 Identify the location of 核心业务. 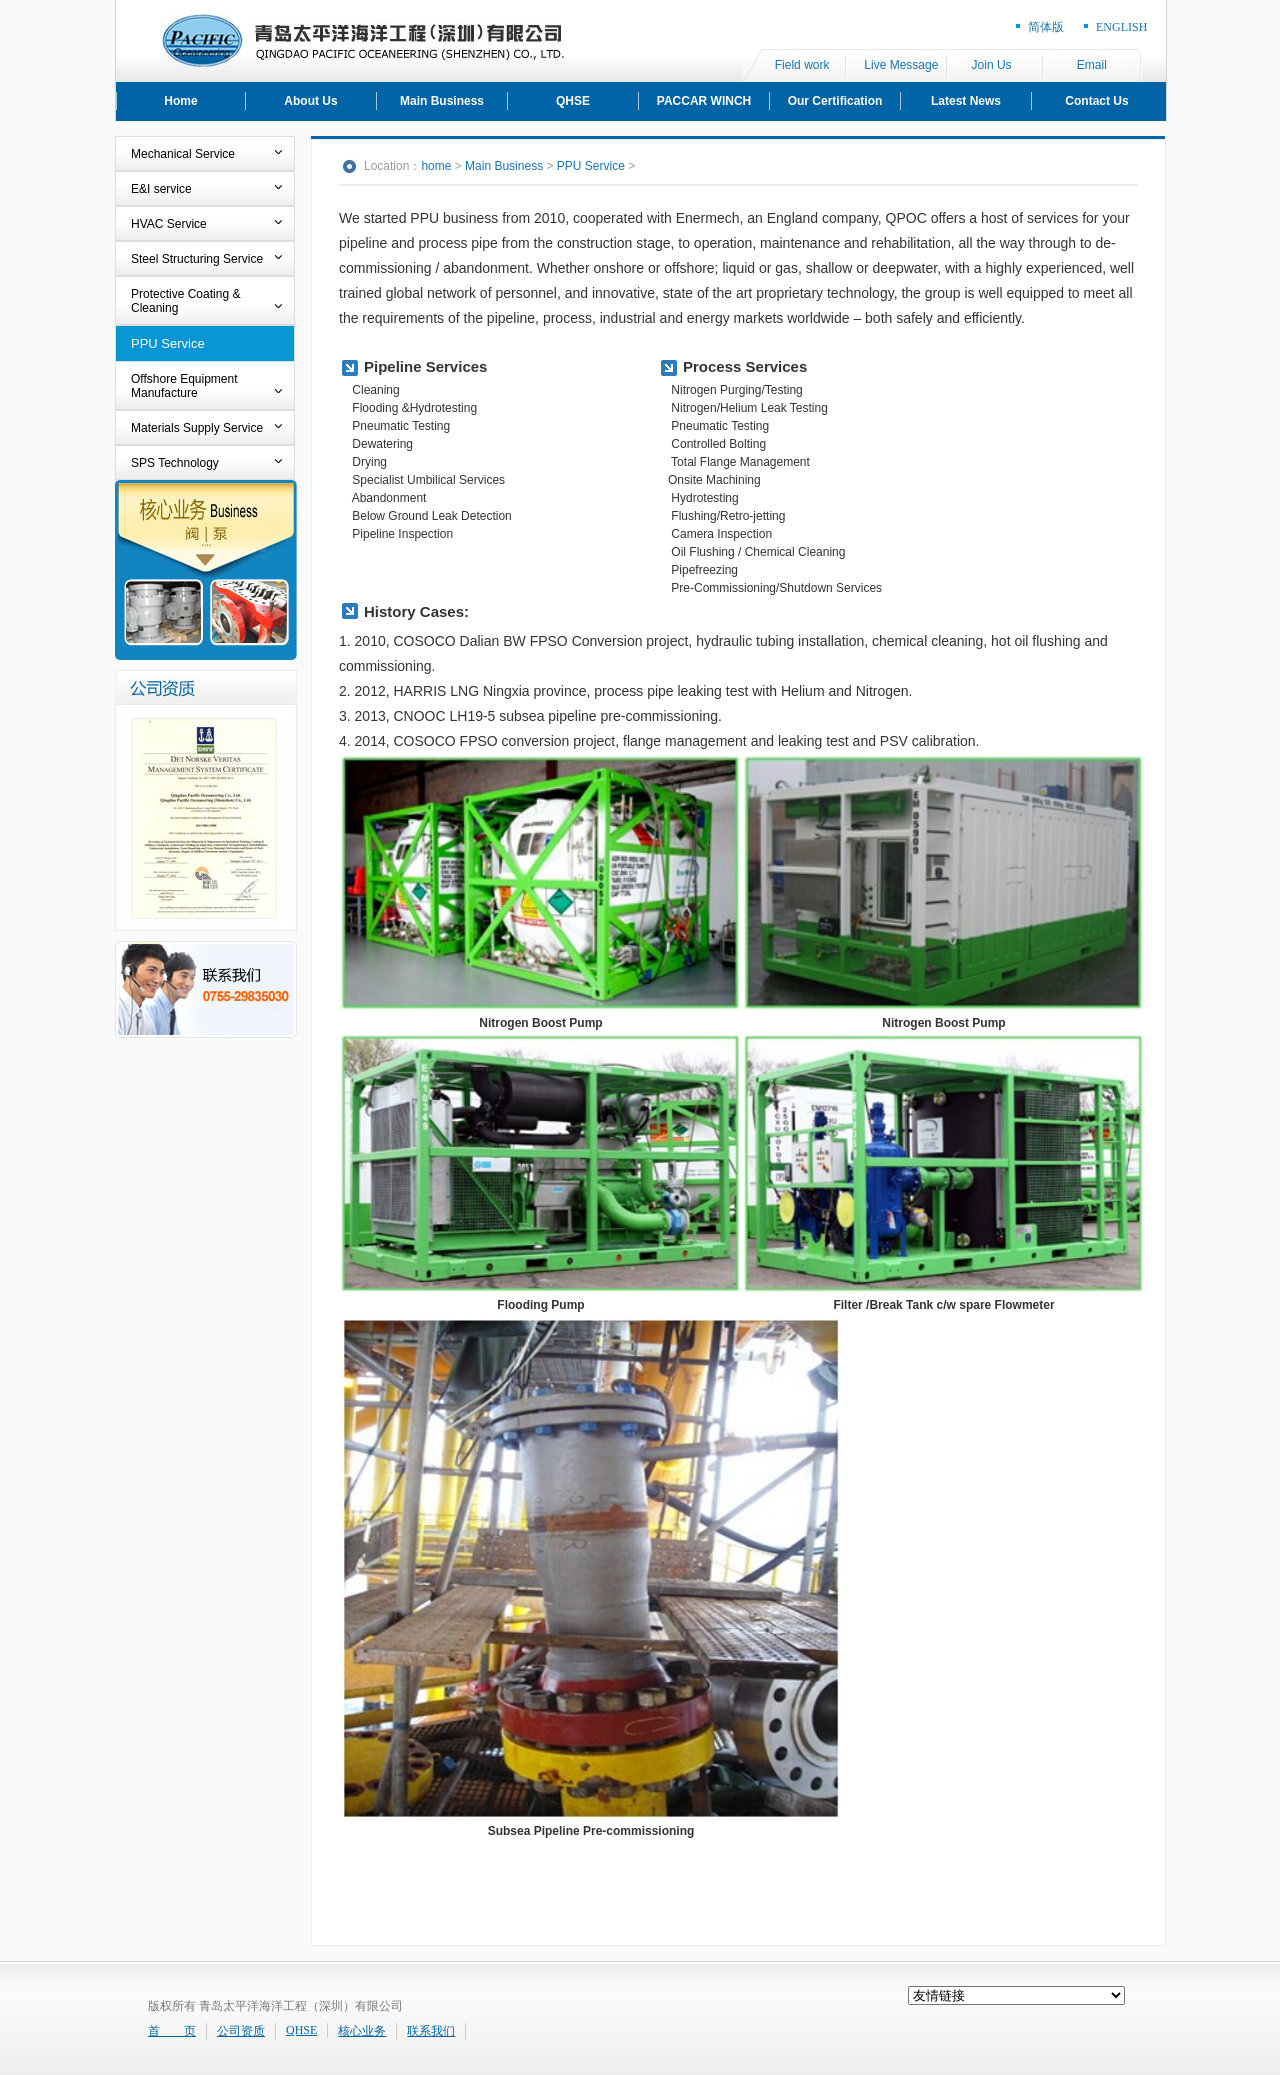
(362, 2031).